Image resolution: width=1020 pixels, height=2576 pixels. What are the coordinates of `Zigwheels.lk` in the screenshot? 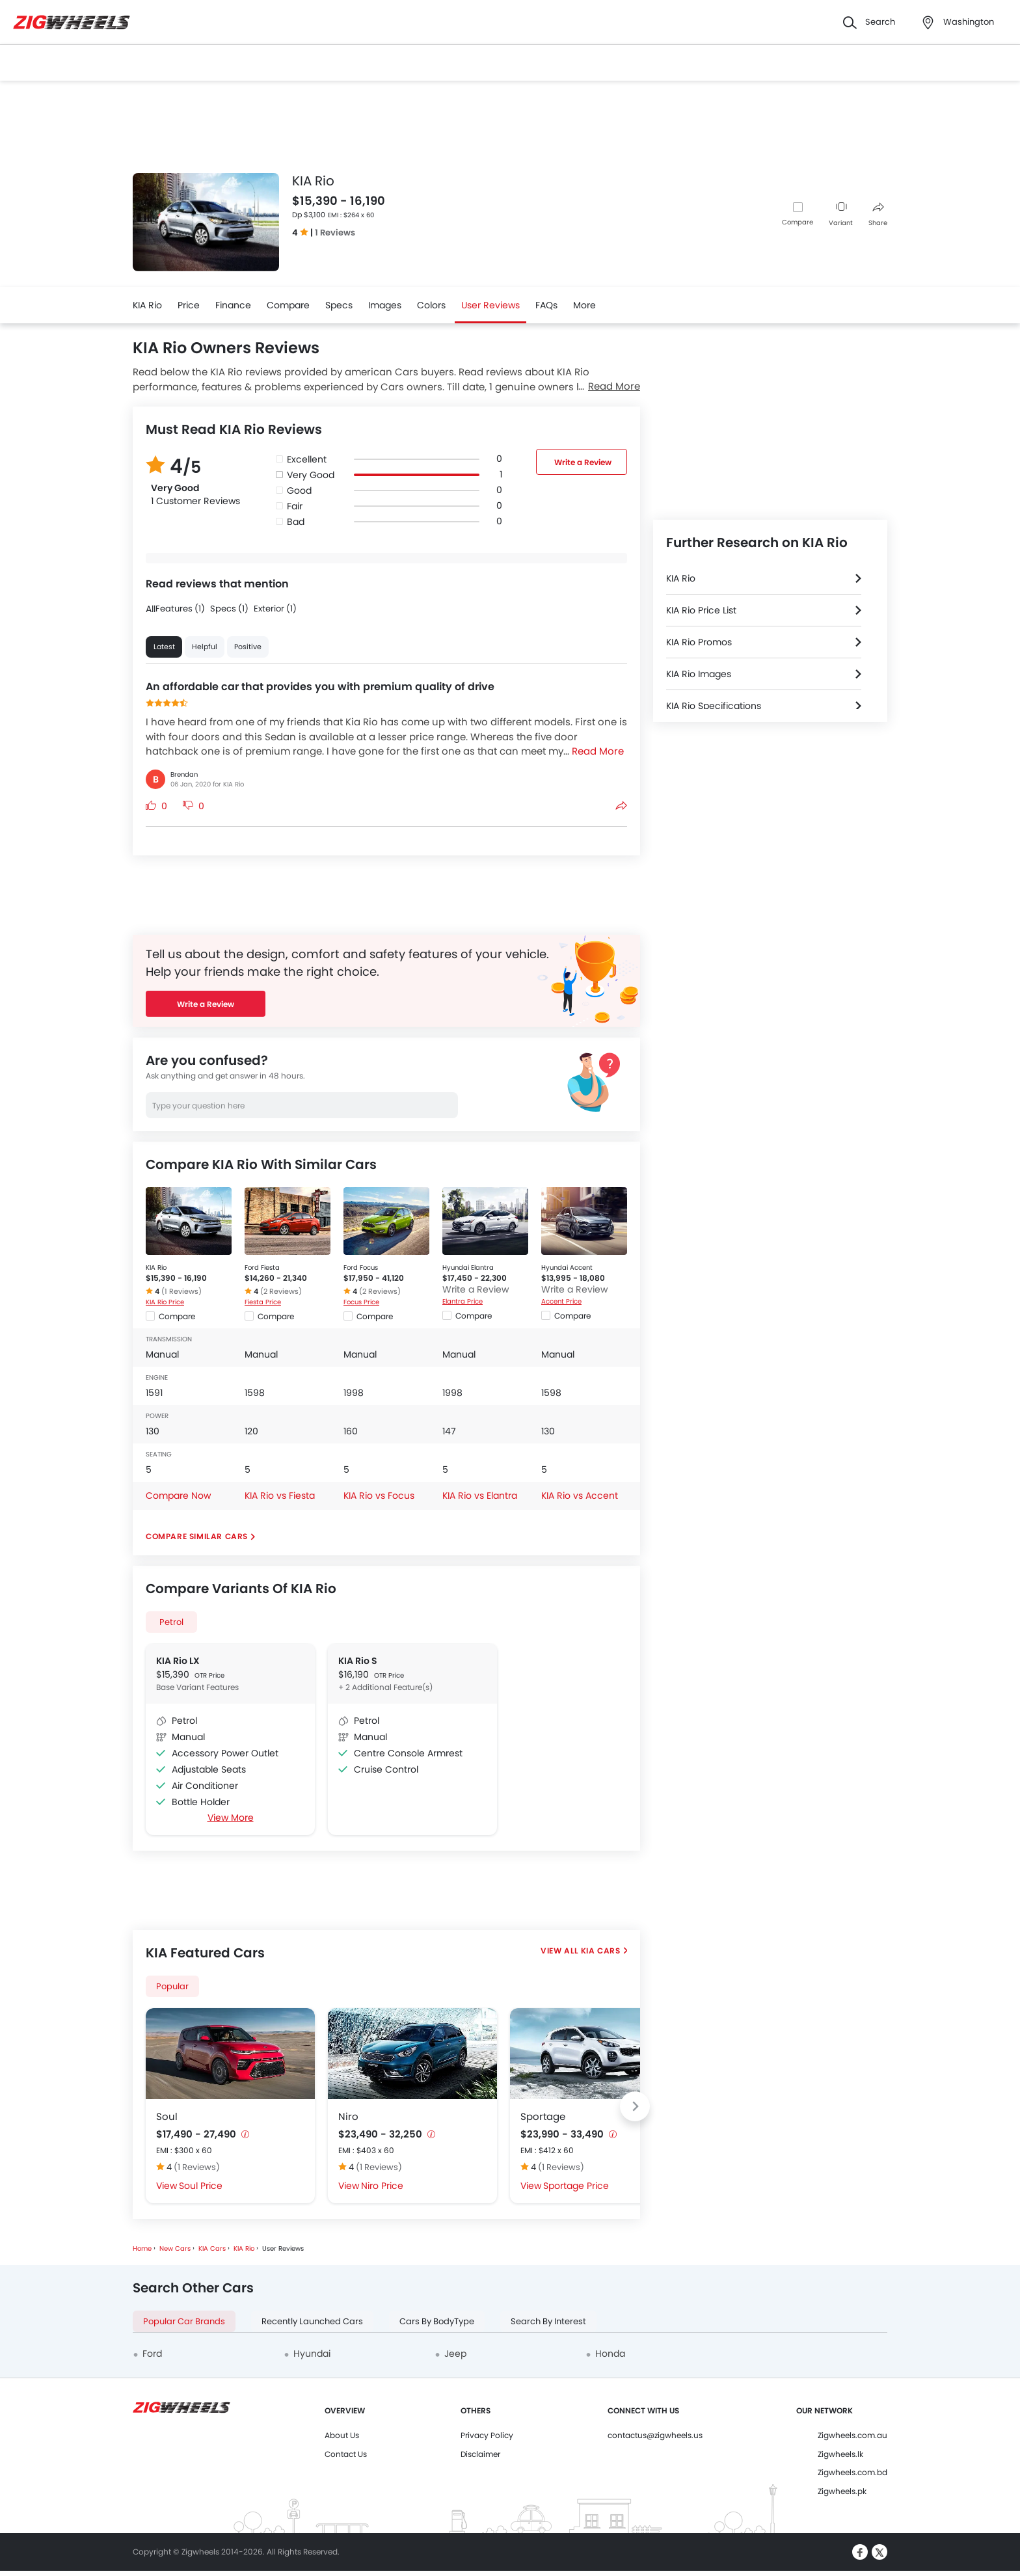 It's located at (840, 2454).